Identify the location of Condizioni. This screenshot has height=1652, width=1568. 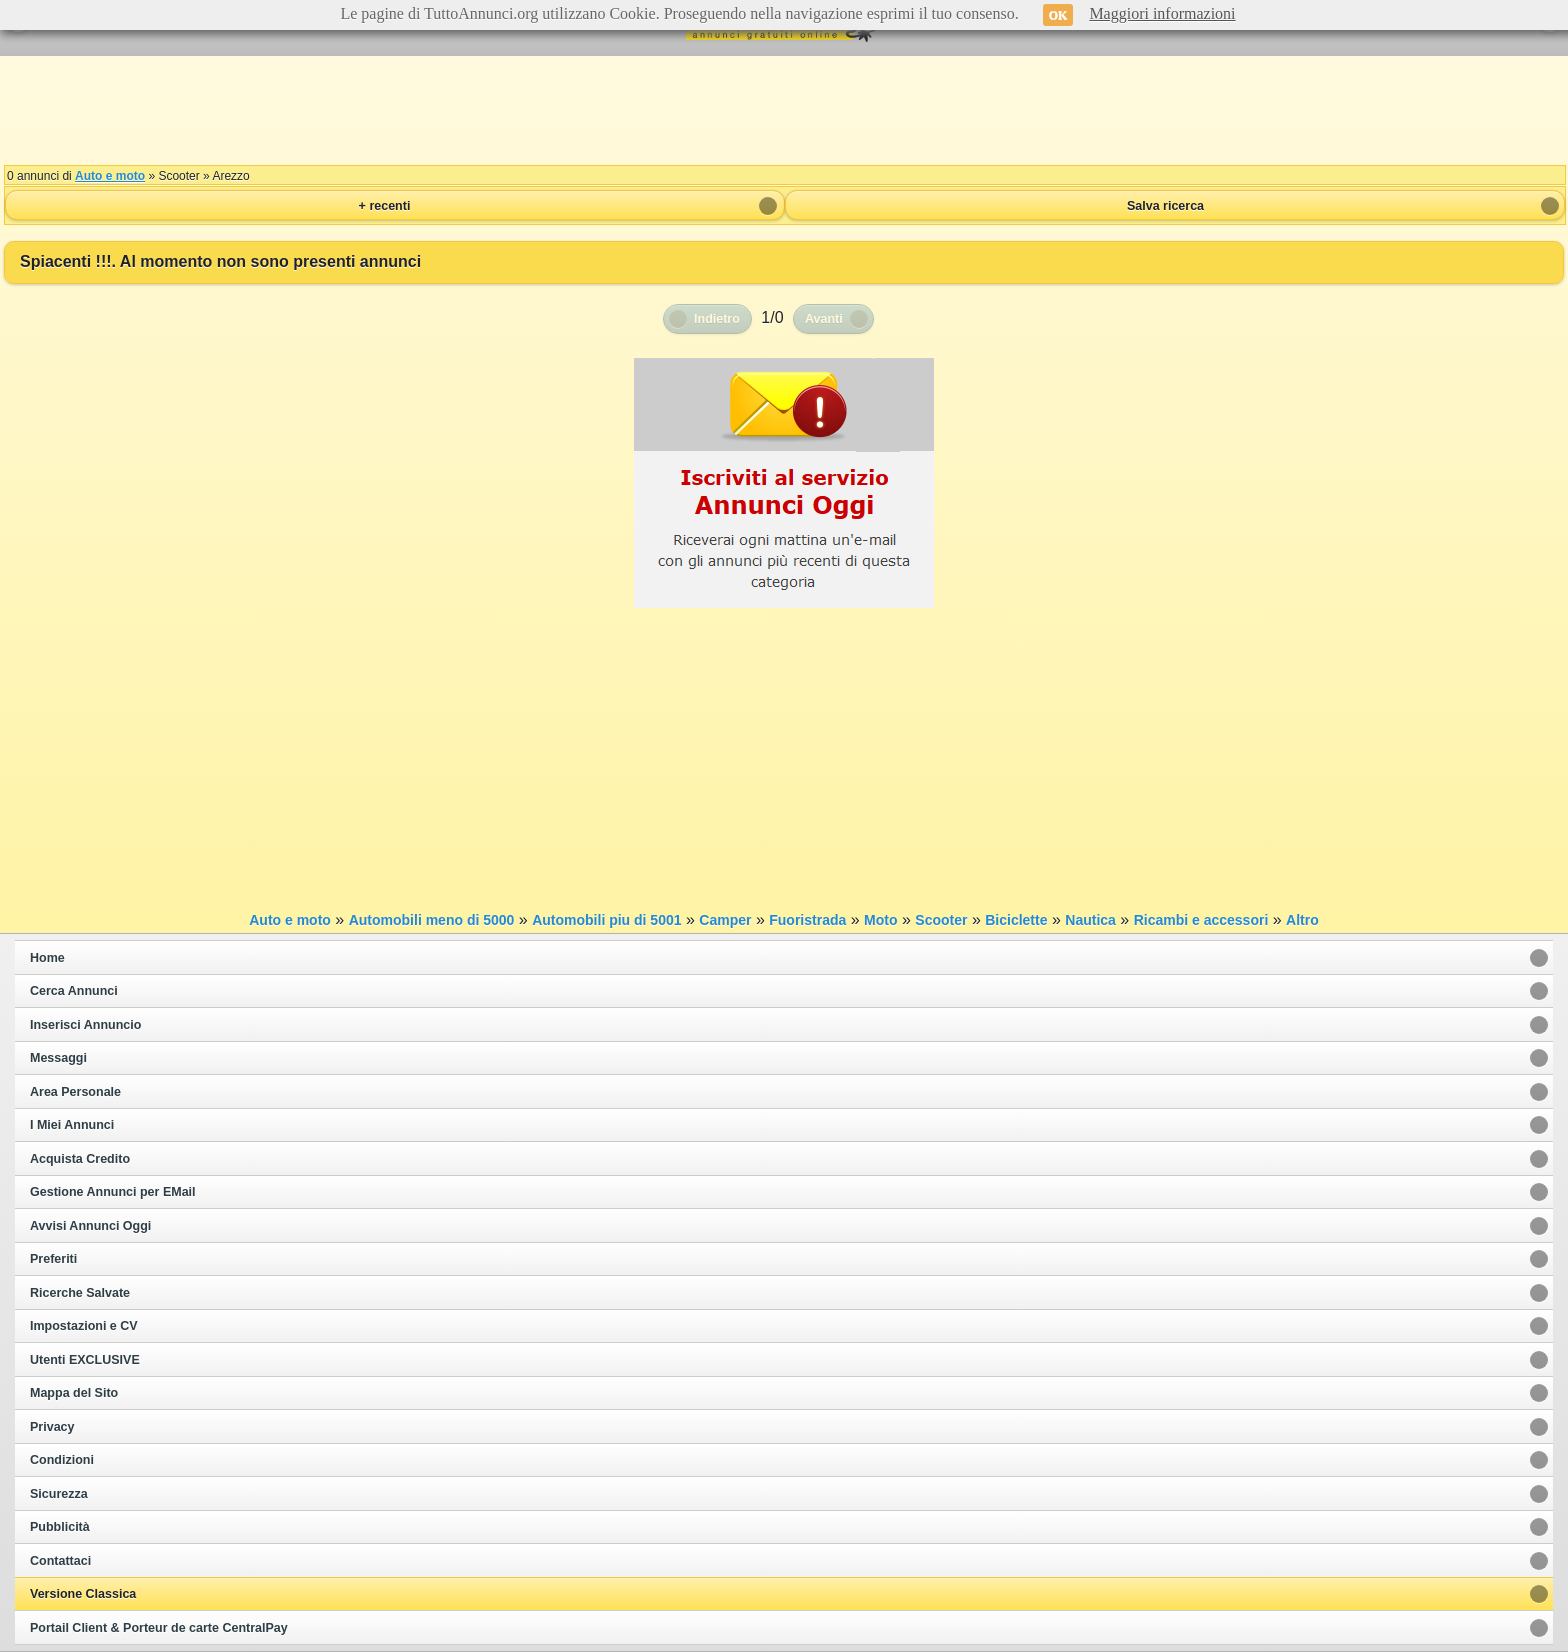
(62, 1460).